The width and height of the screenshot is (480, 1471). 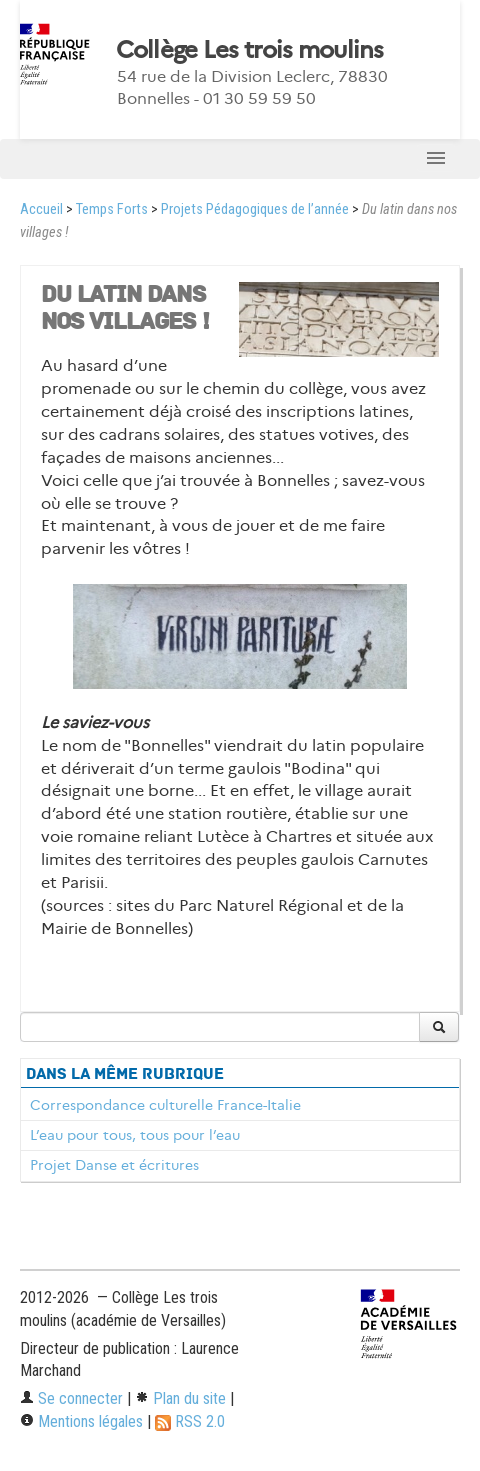 I want to click on Accueil, so click(x=41, y=209).